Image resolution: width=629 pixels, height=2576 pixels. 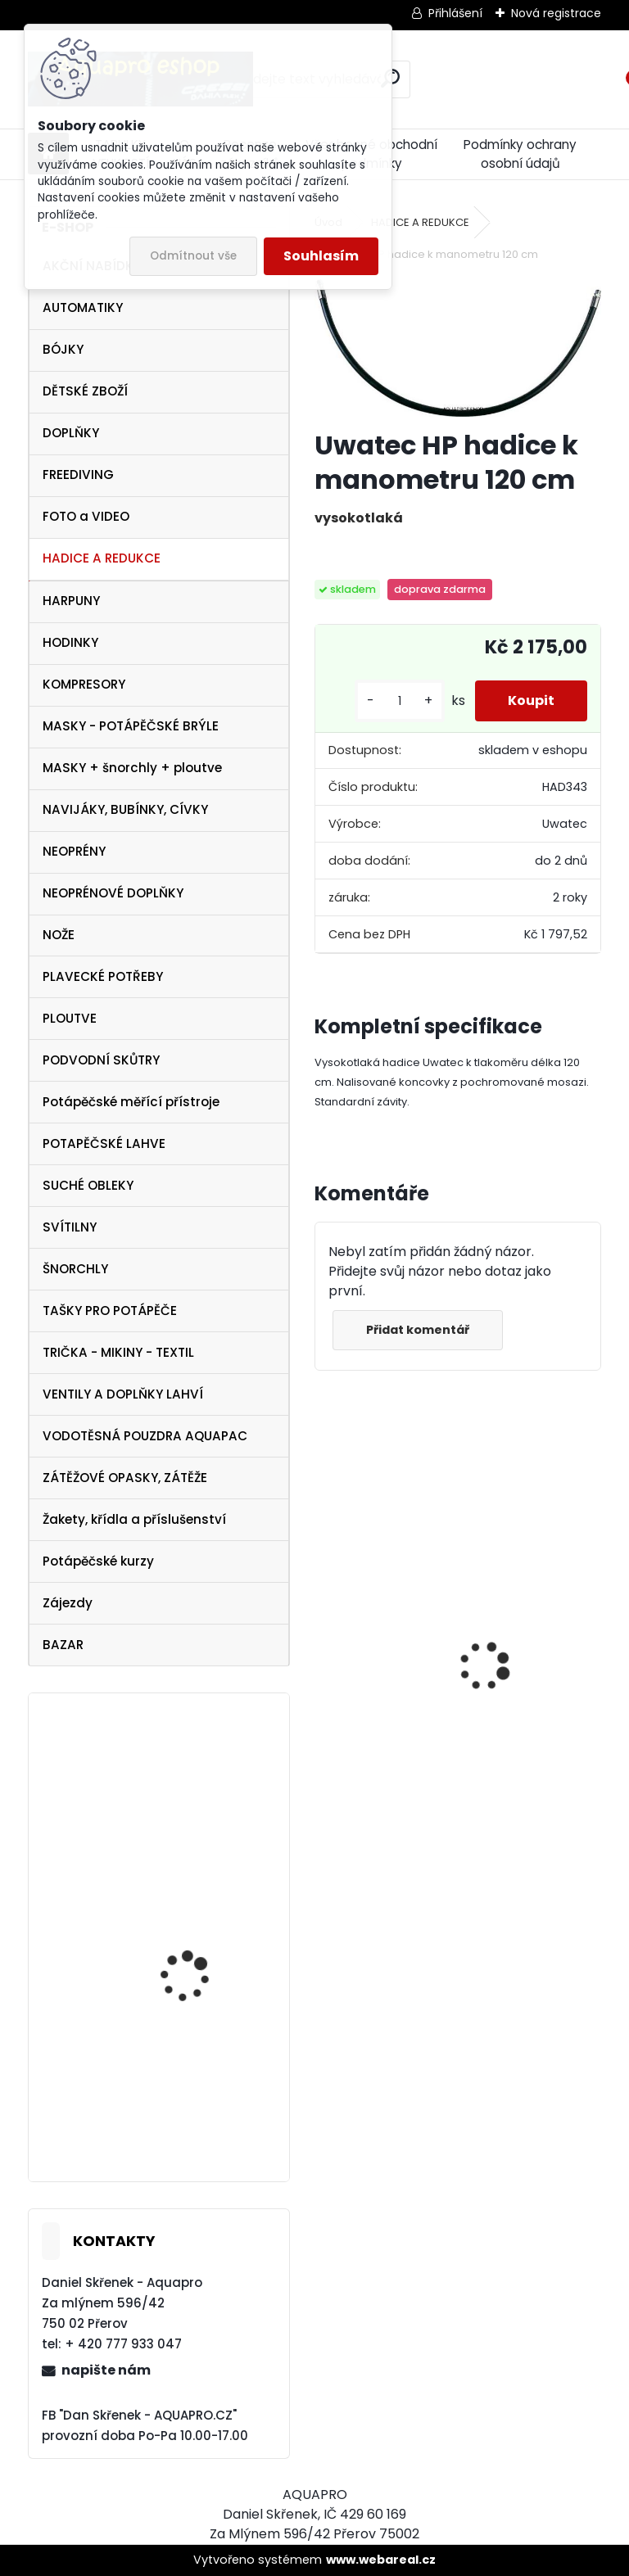 What do you see at coordinates (83, 307) in the screenshot?
I see `AUTOMATIKY` at bounding box center [83, 307].